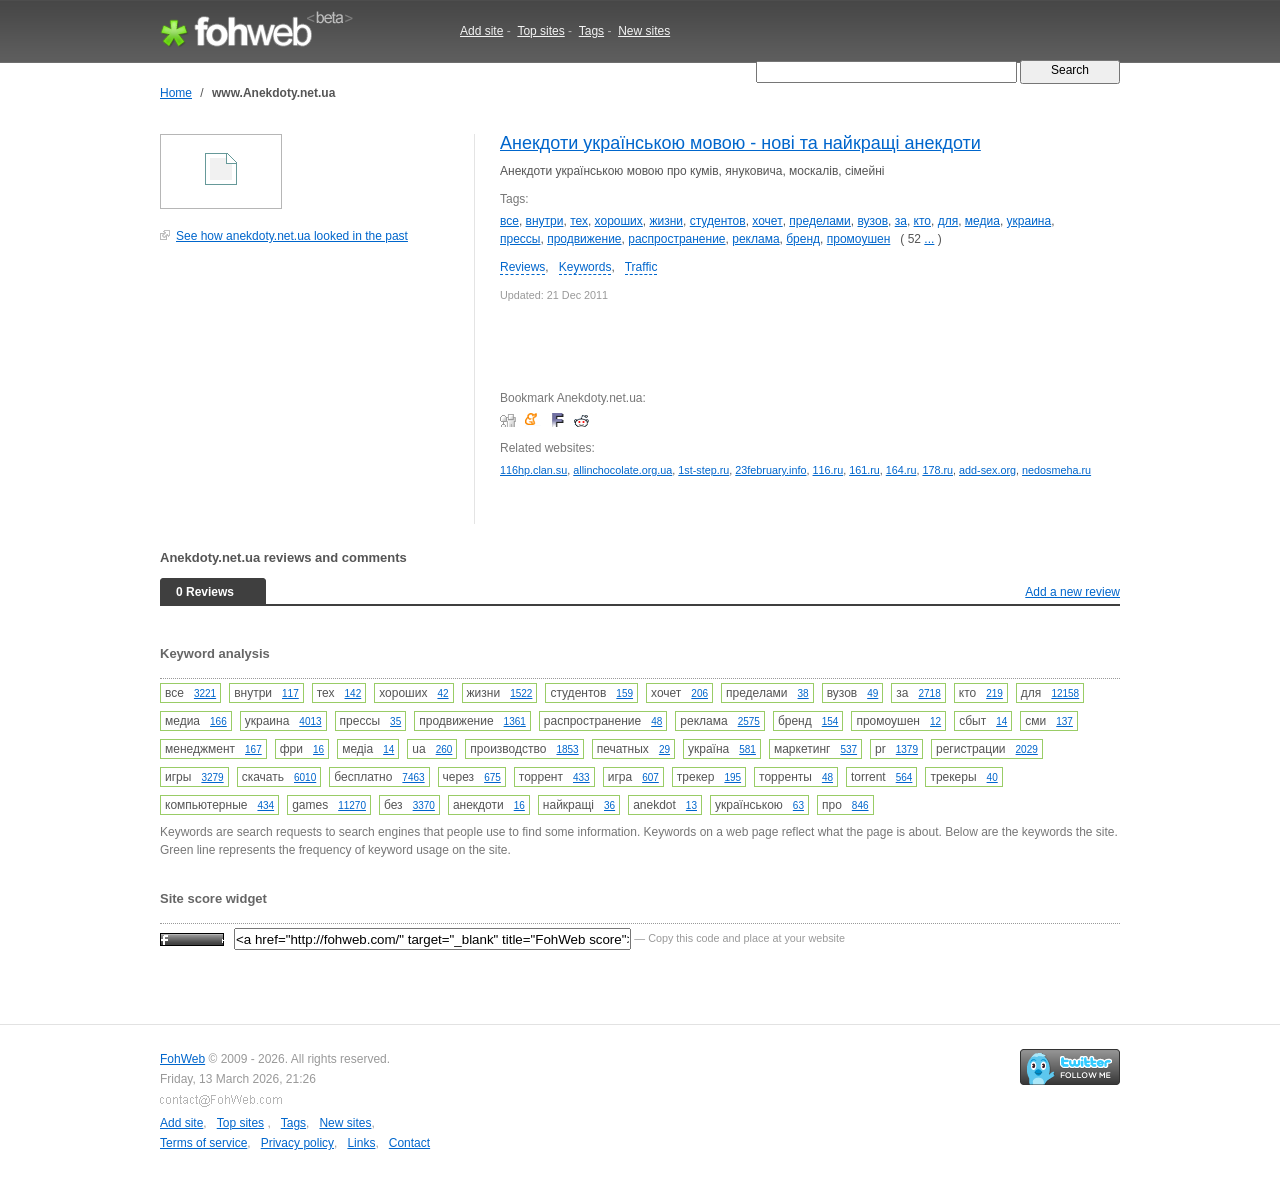  I want to click on 4013, so click(310, 721).